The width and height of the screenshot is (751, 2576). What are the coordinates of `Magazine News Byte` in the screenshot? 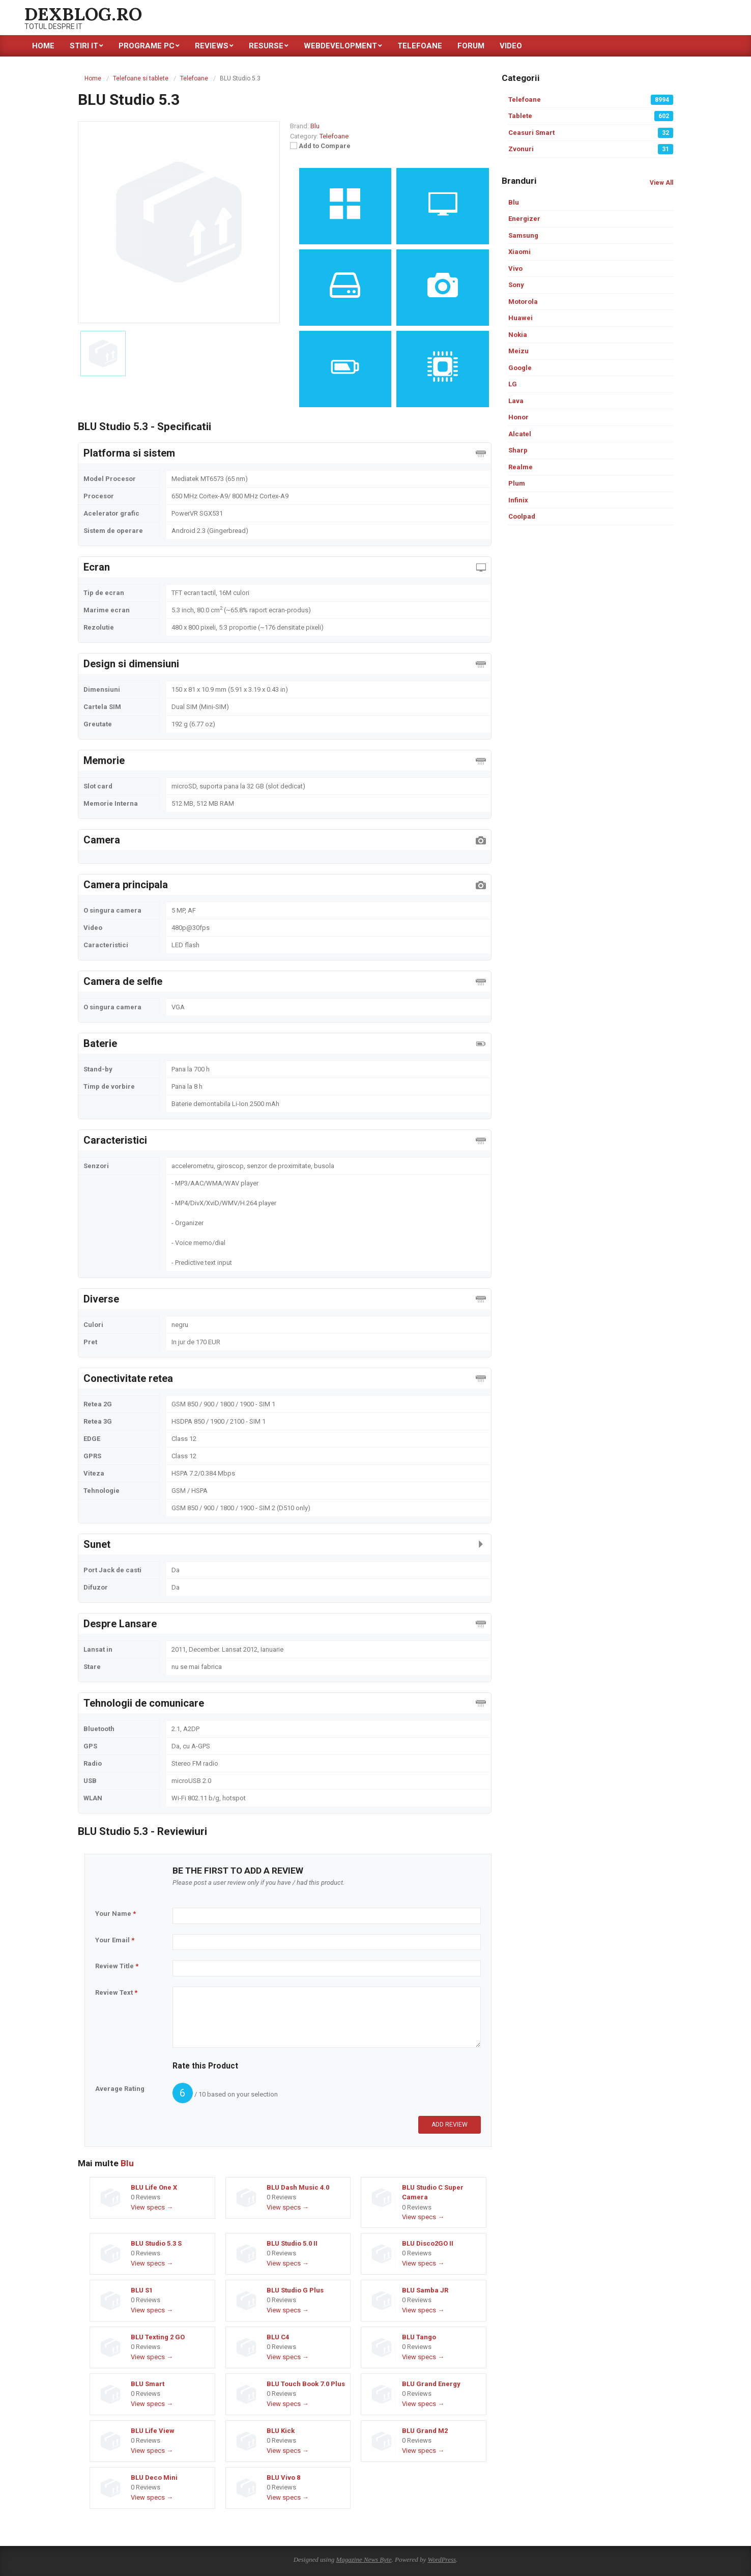 It's located at (363, 2559).